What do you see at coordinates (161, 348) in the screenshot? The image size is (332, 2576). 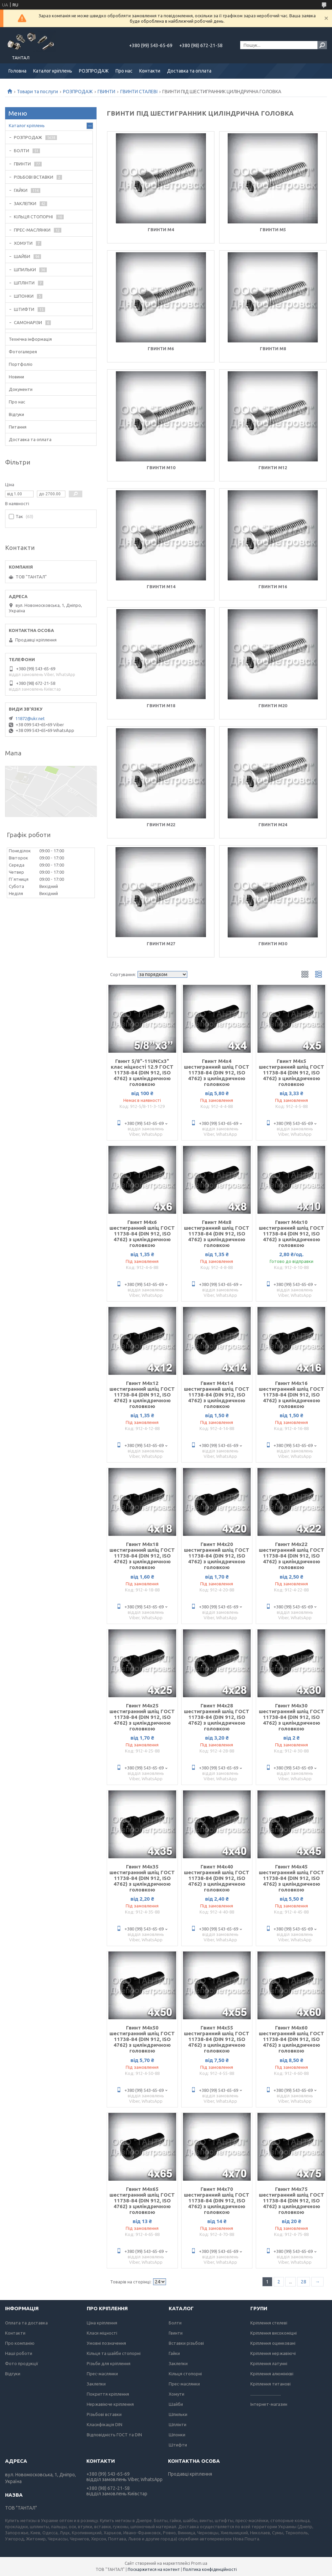 I see `Гвинти М6` at bounding box center [161, 348].